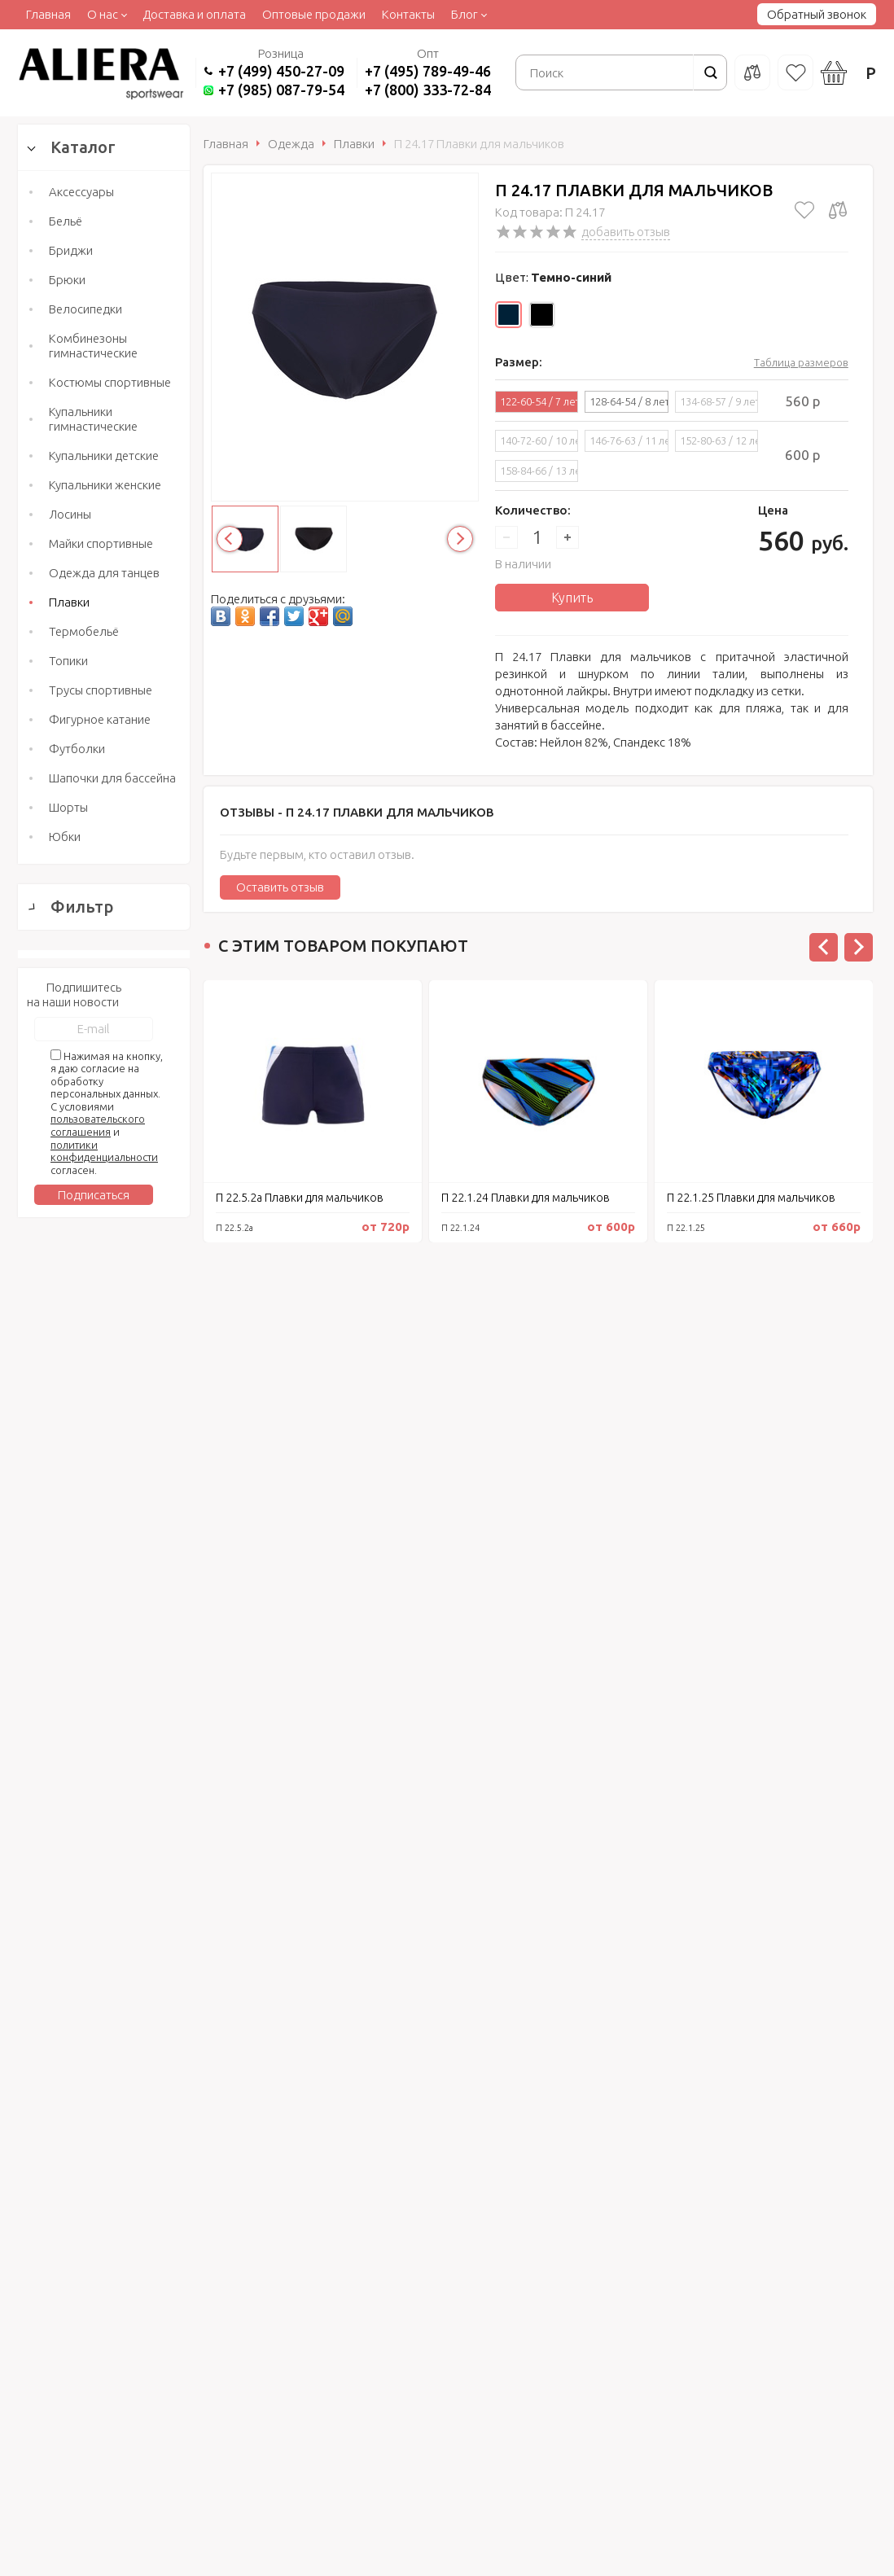 The image size is (894, 2576). Describe the element at coordinates (93, 419) in the screenshot. I see `Купальники гимнастические` at that location.